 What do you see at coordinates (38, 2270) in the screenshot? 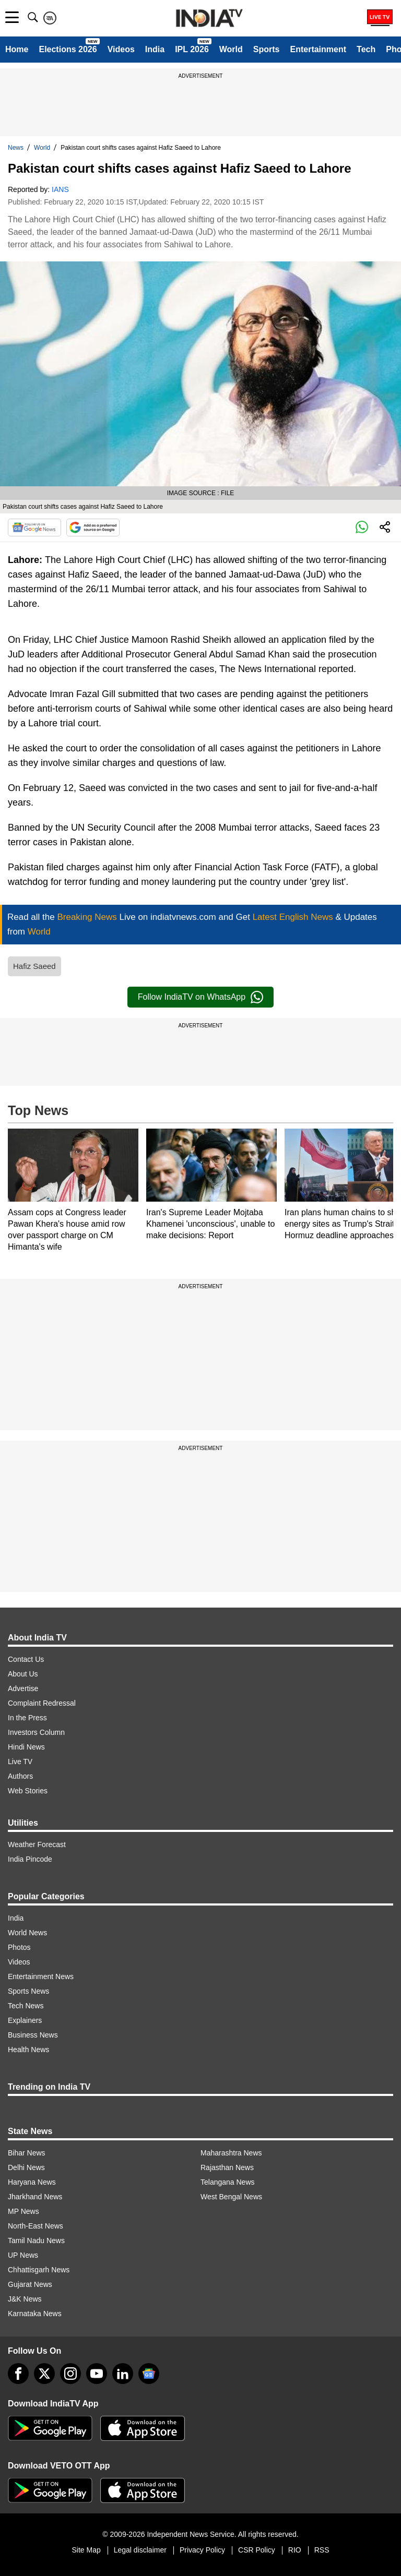
I see `Chhattisgarh News` at bounding box center [38, 2270].